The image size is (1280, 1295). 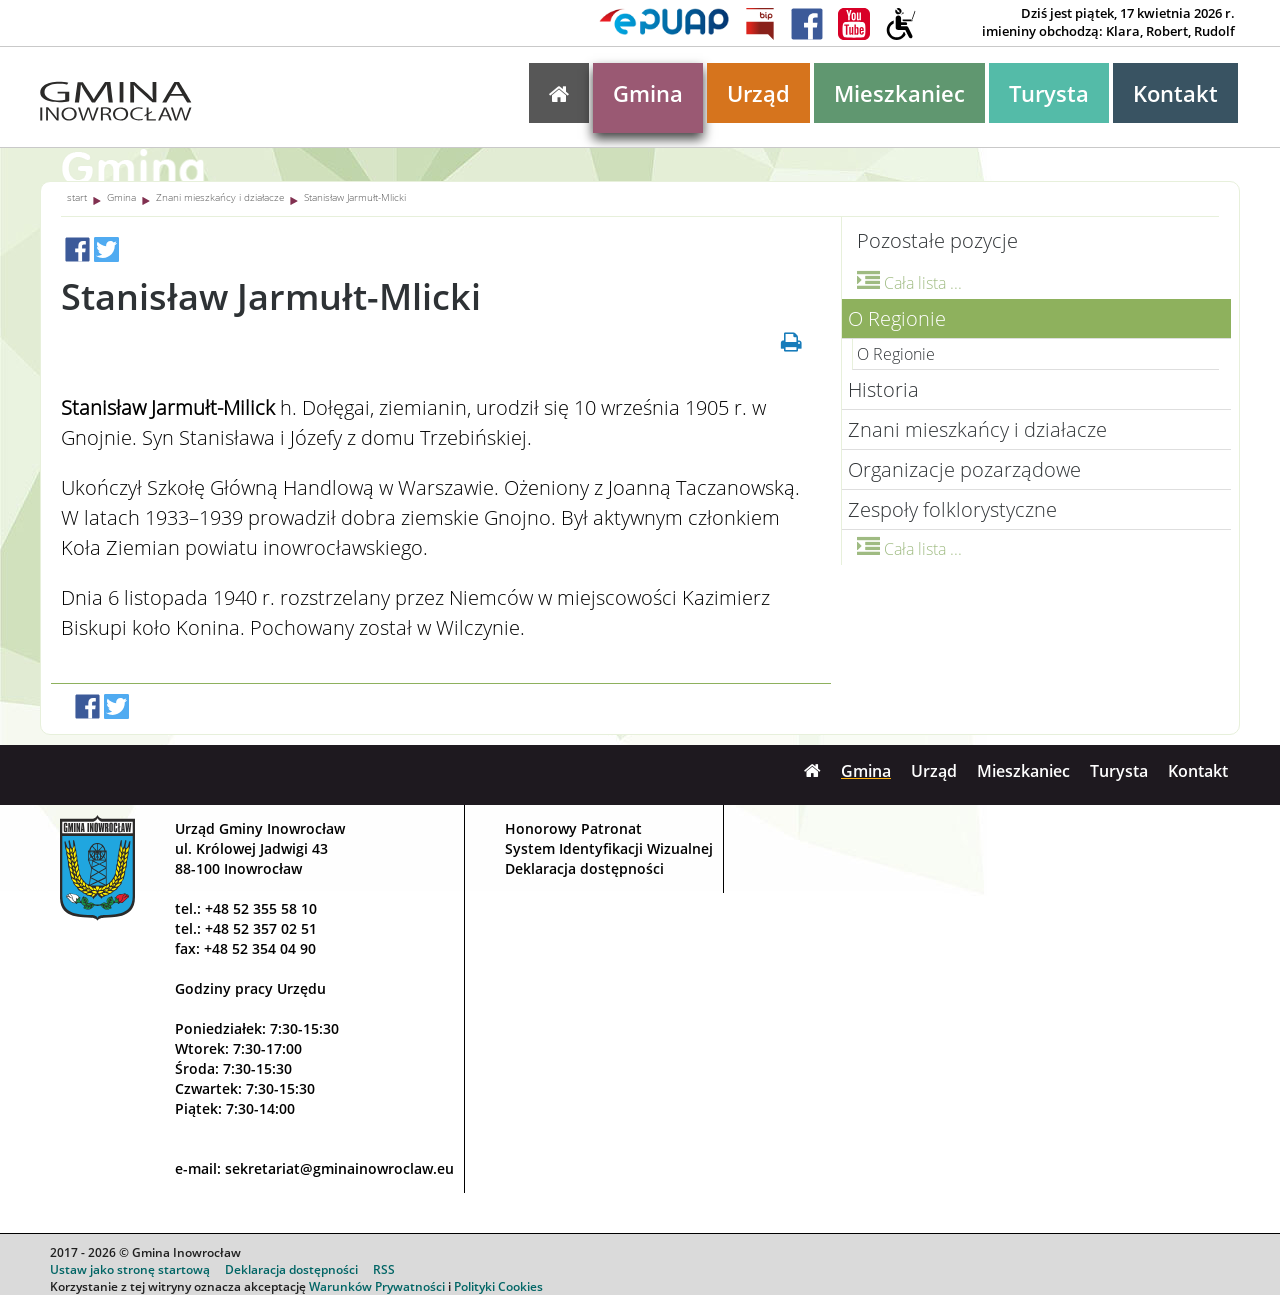 I want to click on RSS, so click(x=384, y=1269).